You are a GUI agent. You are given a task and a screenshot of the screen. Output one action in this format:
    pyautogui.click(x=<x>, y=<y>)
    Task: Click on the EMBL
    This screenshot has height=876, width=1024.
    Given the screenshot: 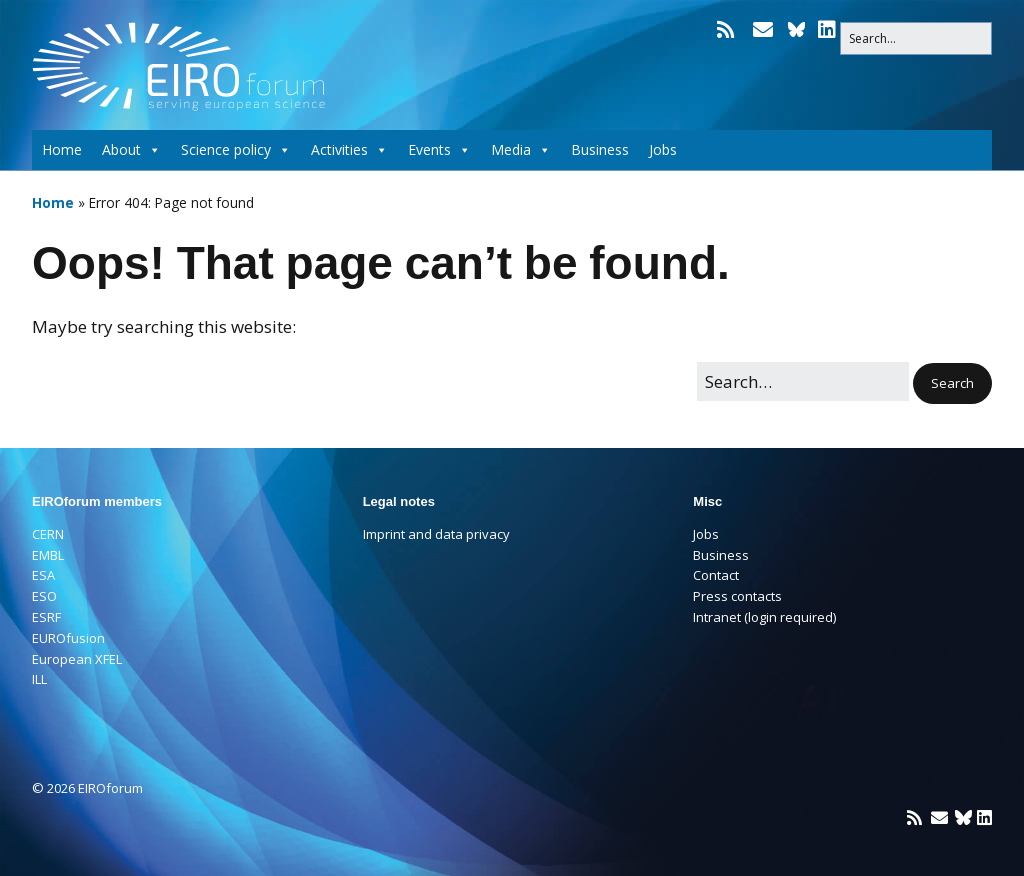 What is the action you would take?
    pyautogui.click(x=48, y=555)
    